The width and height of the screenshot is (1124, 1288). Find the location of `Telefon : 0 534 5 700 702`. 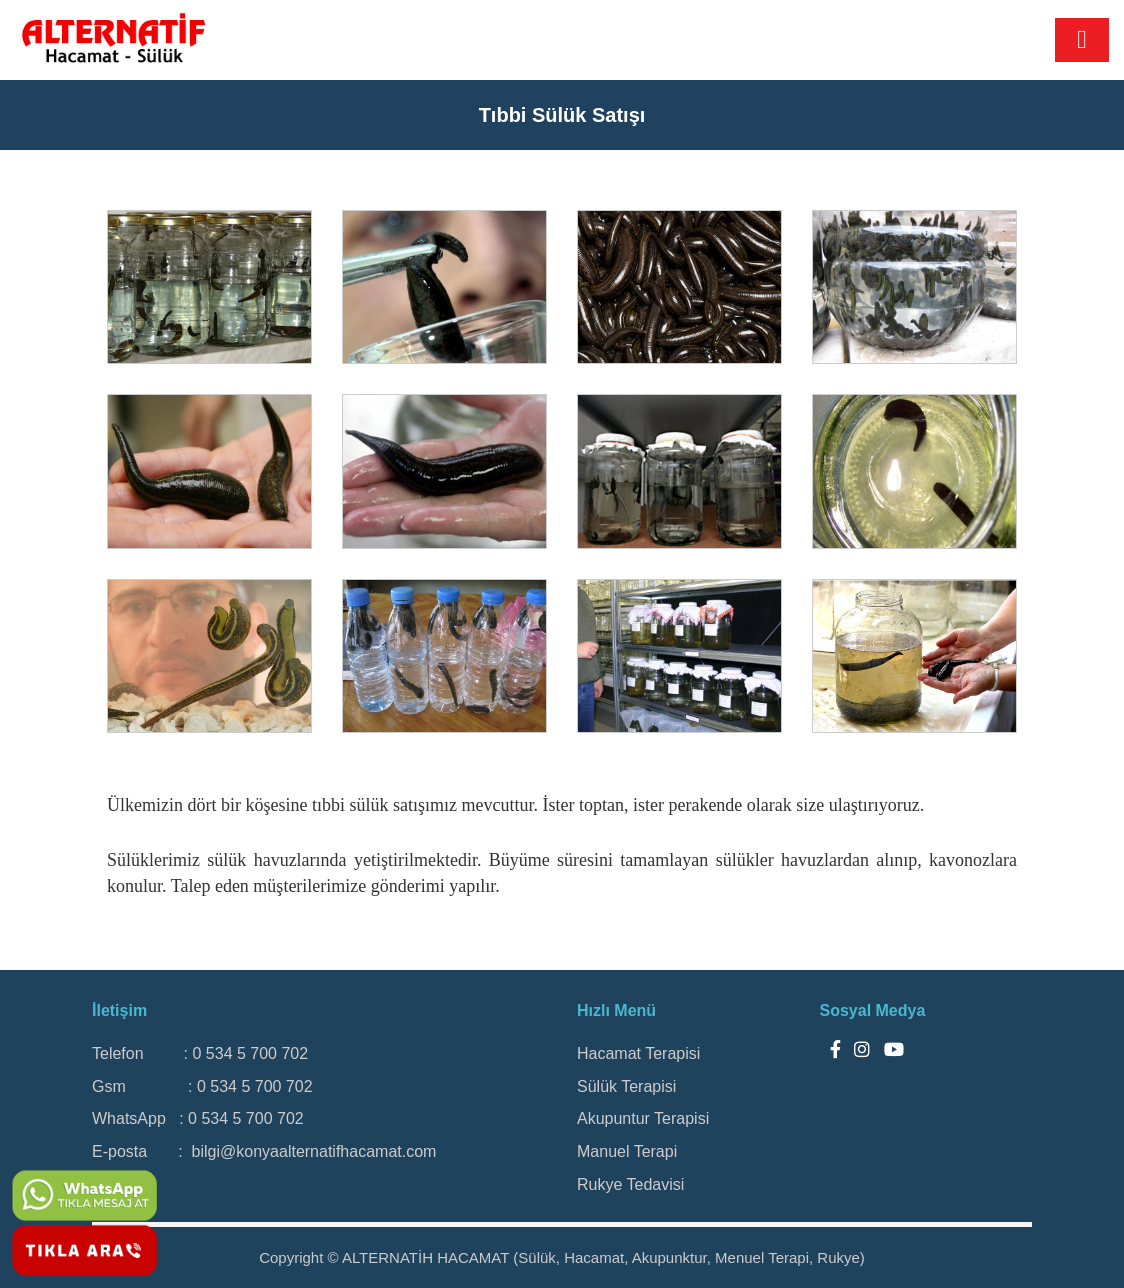

Telefon : 0 534 5 700 702 is located at coordinates (200, 1053).